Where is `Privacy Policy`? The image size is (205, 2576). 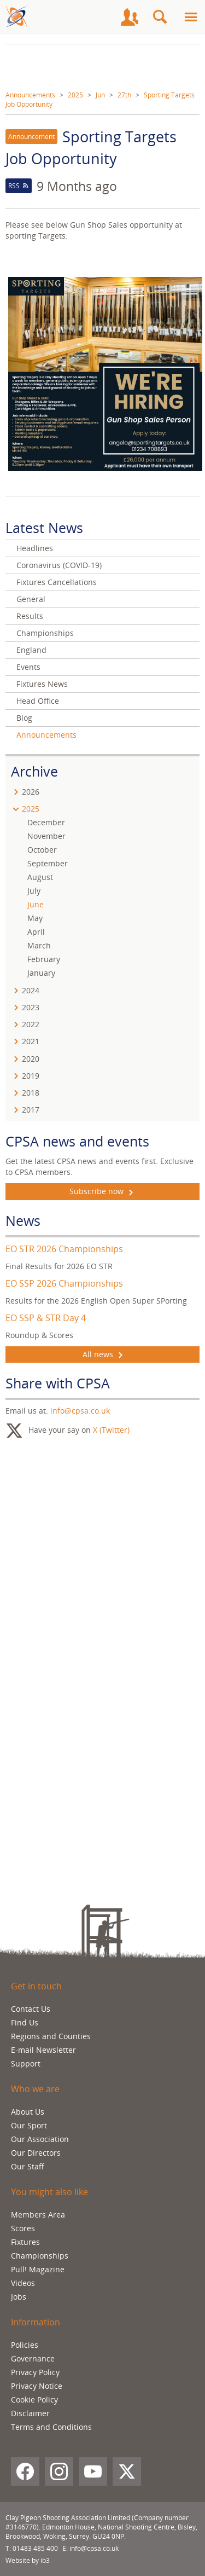
Privacy Policy is located at coordinates (35, 2372).